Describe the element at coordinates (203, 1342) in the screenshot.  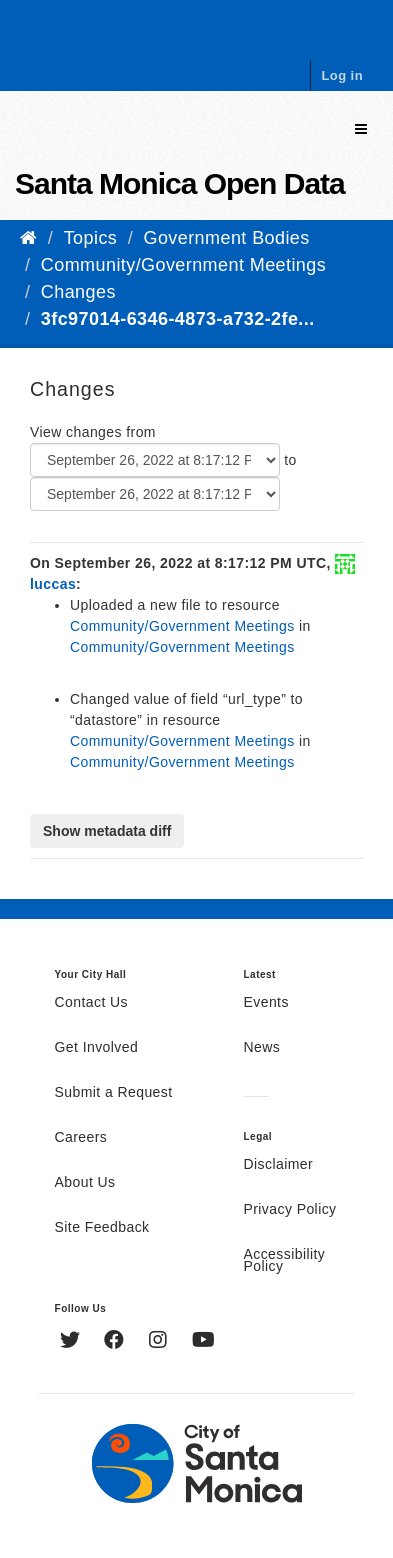
I see `[YouTube]` at that location.